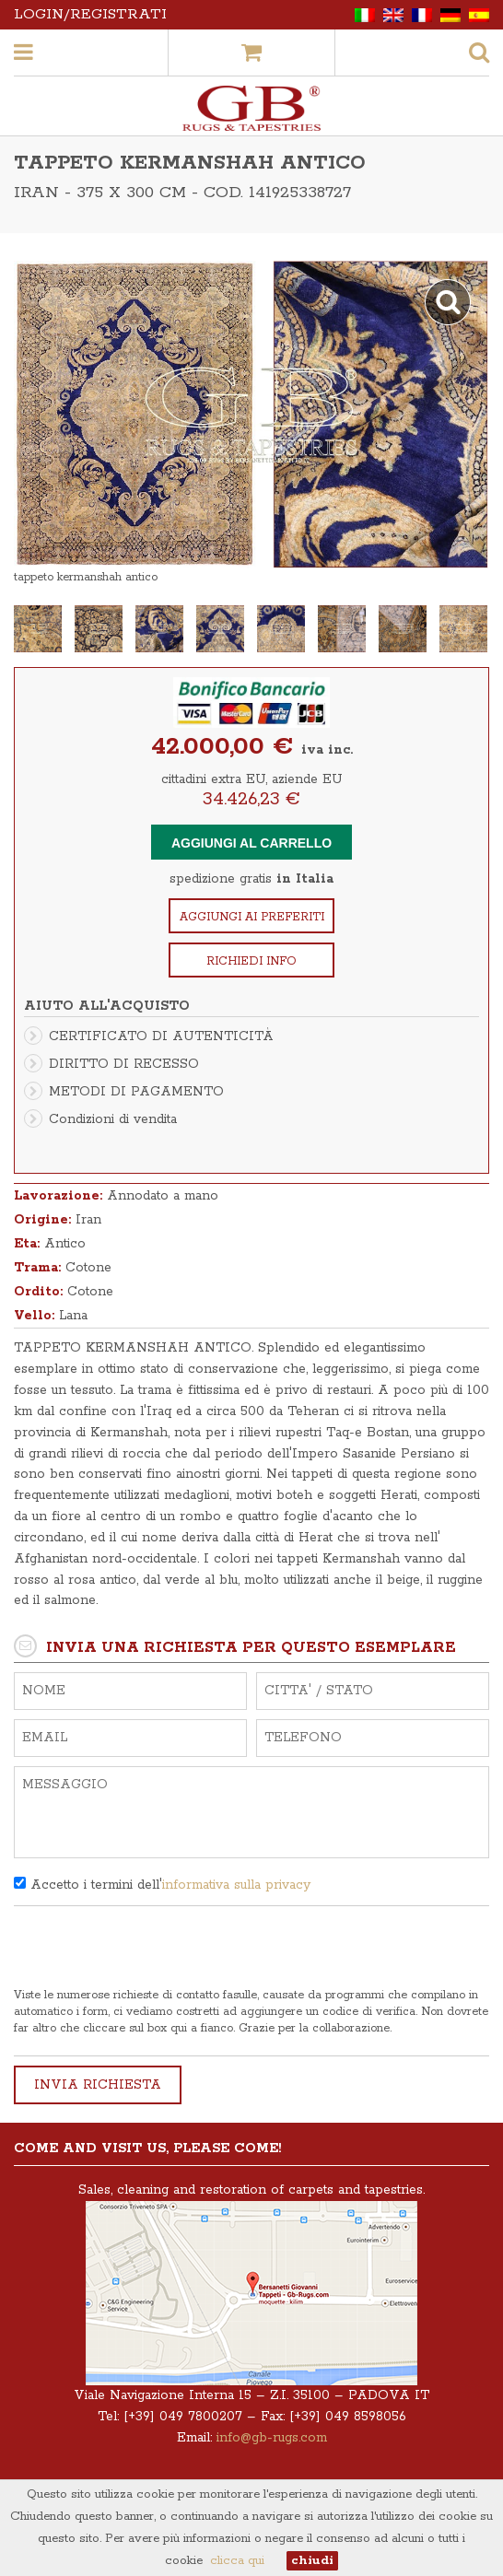 Image resolution: width=503 pixels, height=2576 pixels. What do you see at coordinates (154, 1951) in the screenshot?
I see `[presentation]` at bounding box center [154, 1951].